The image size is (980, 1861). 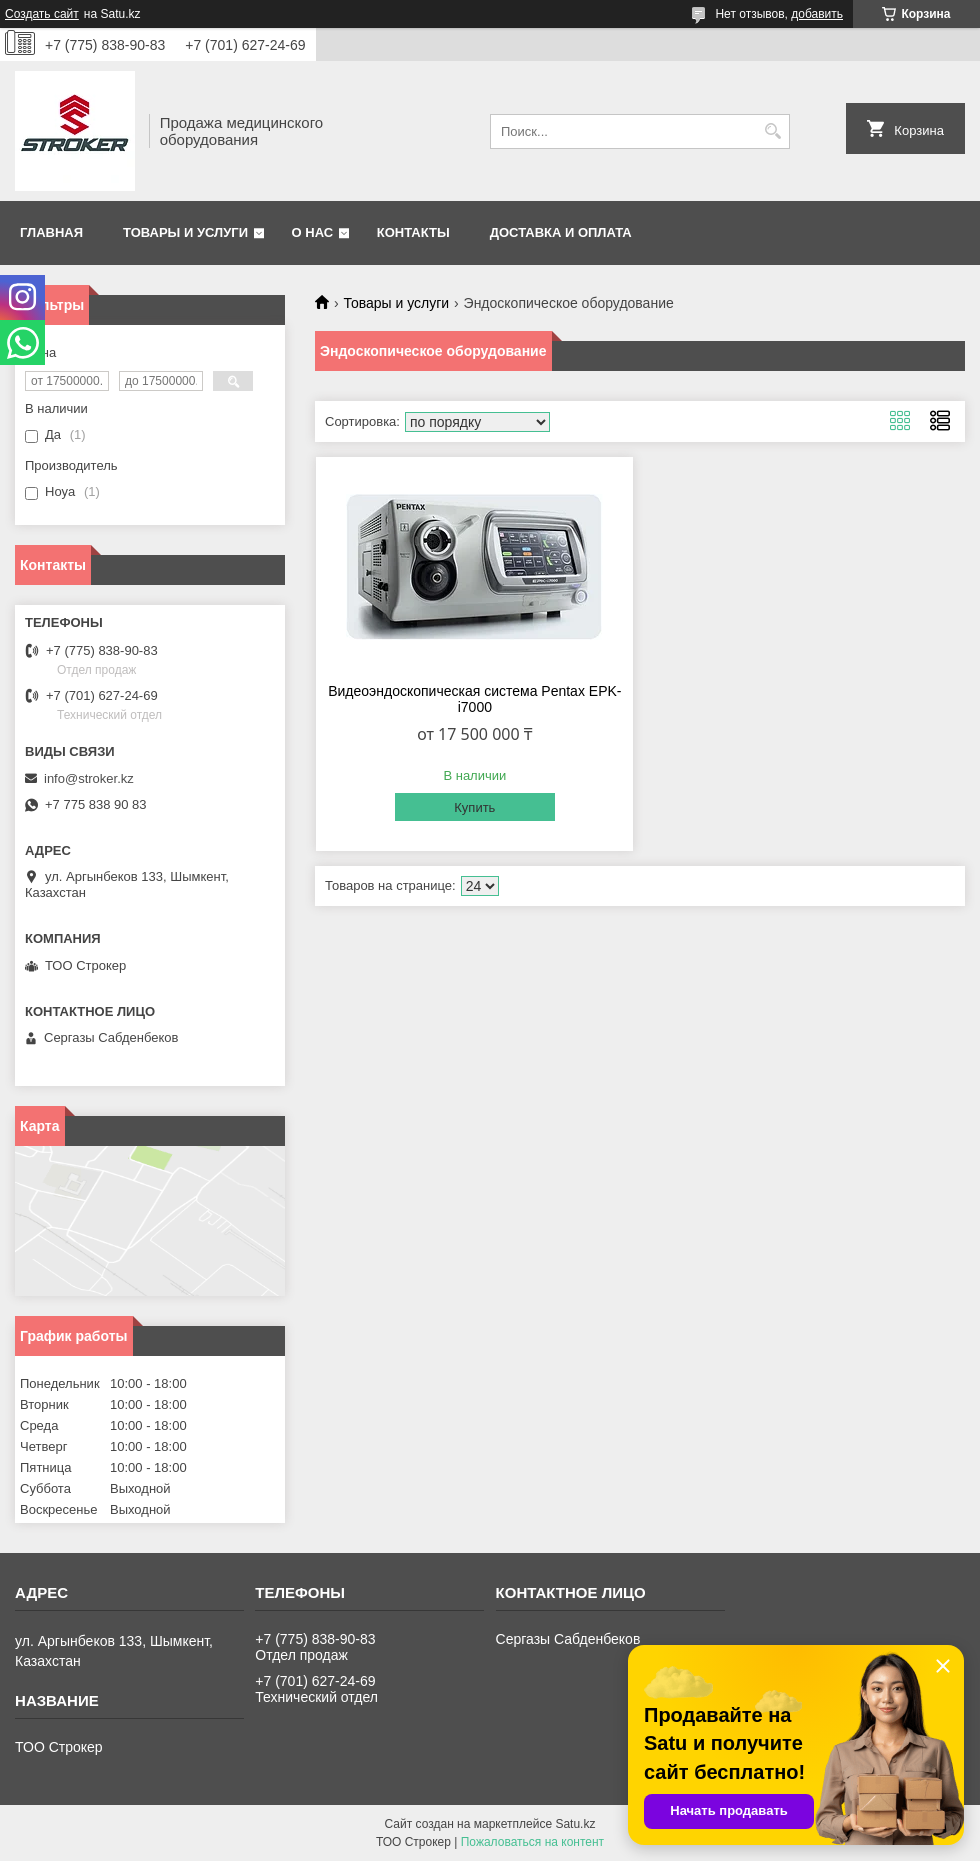 I want to click on Создать сайт, so click(x=42, y=14).